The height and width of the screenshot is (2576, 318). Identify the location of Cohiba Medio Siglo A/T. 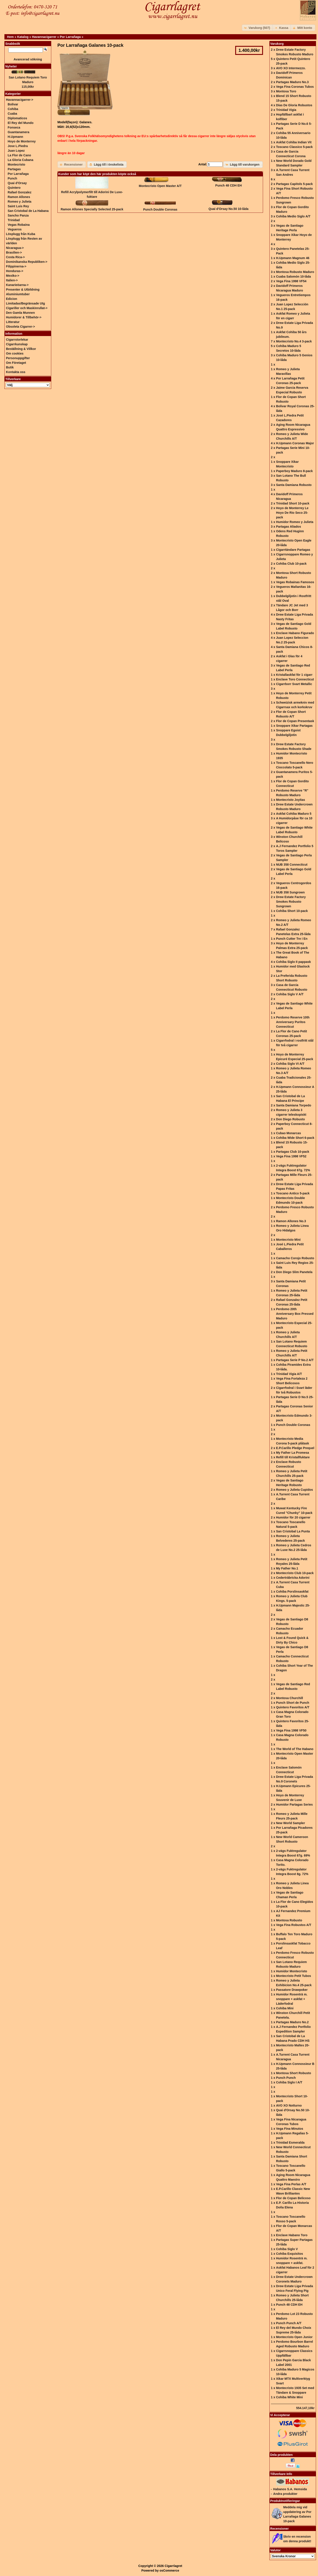
(293, 216).